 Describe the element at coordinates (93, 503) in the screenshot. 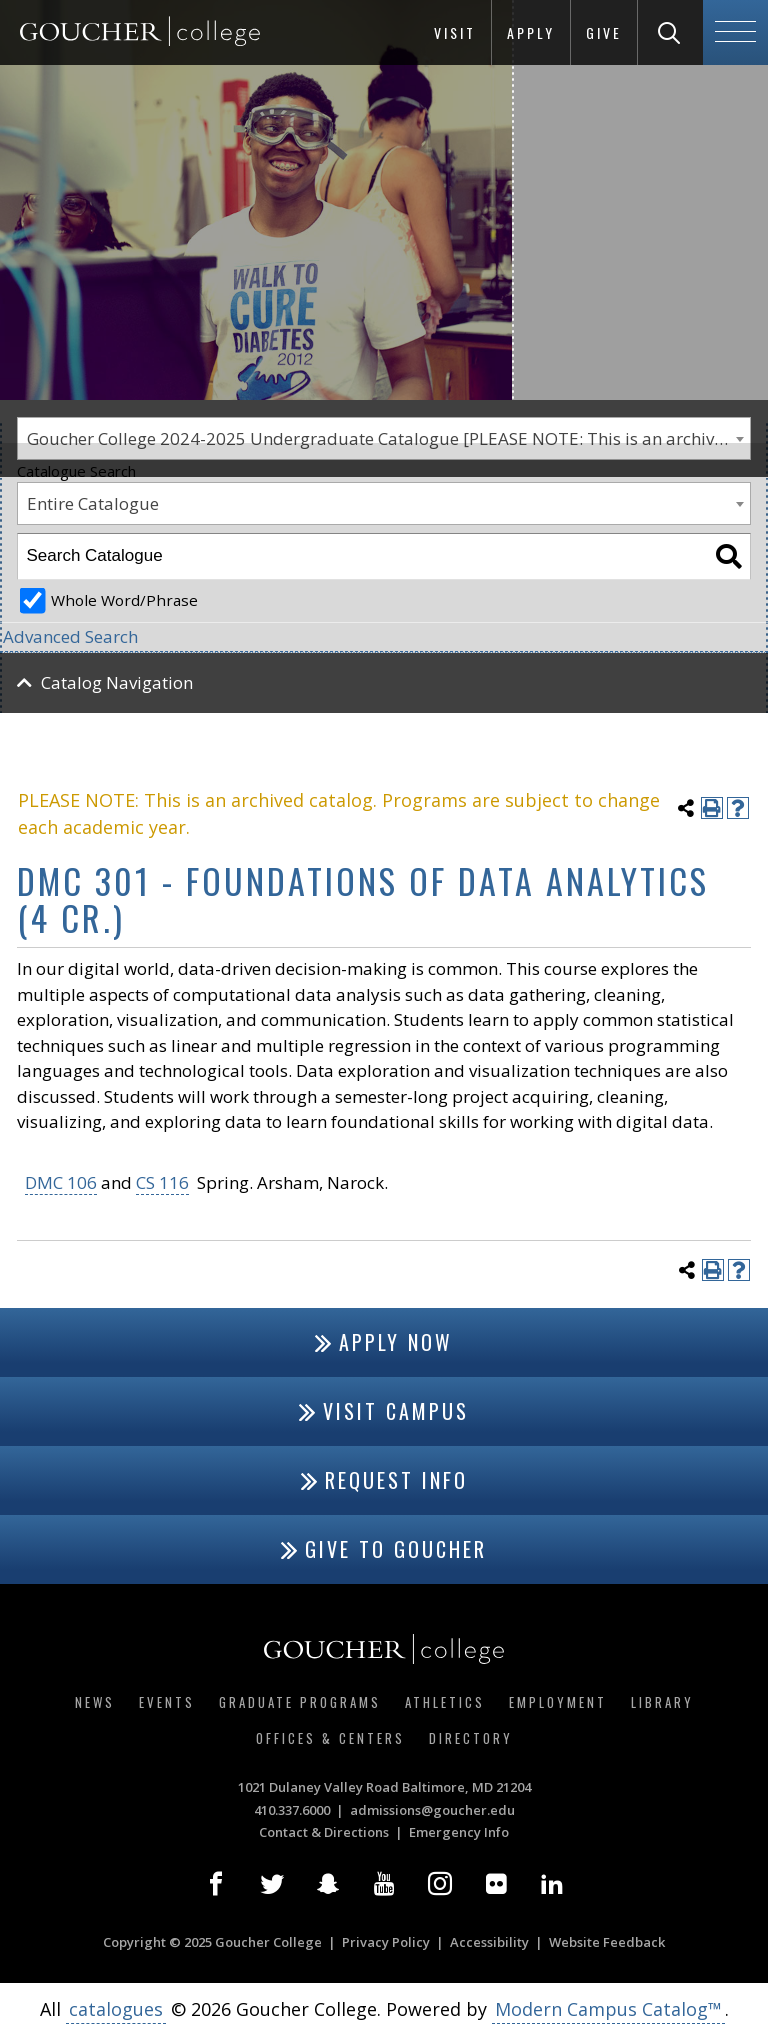

I see `Entire Catalogue [textbox]` at that location.